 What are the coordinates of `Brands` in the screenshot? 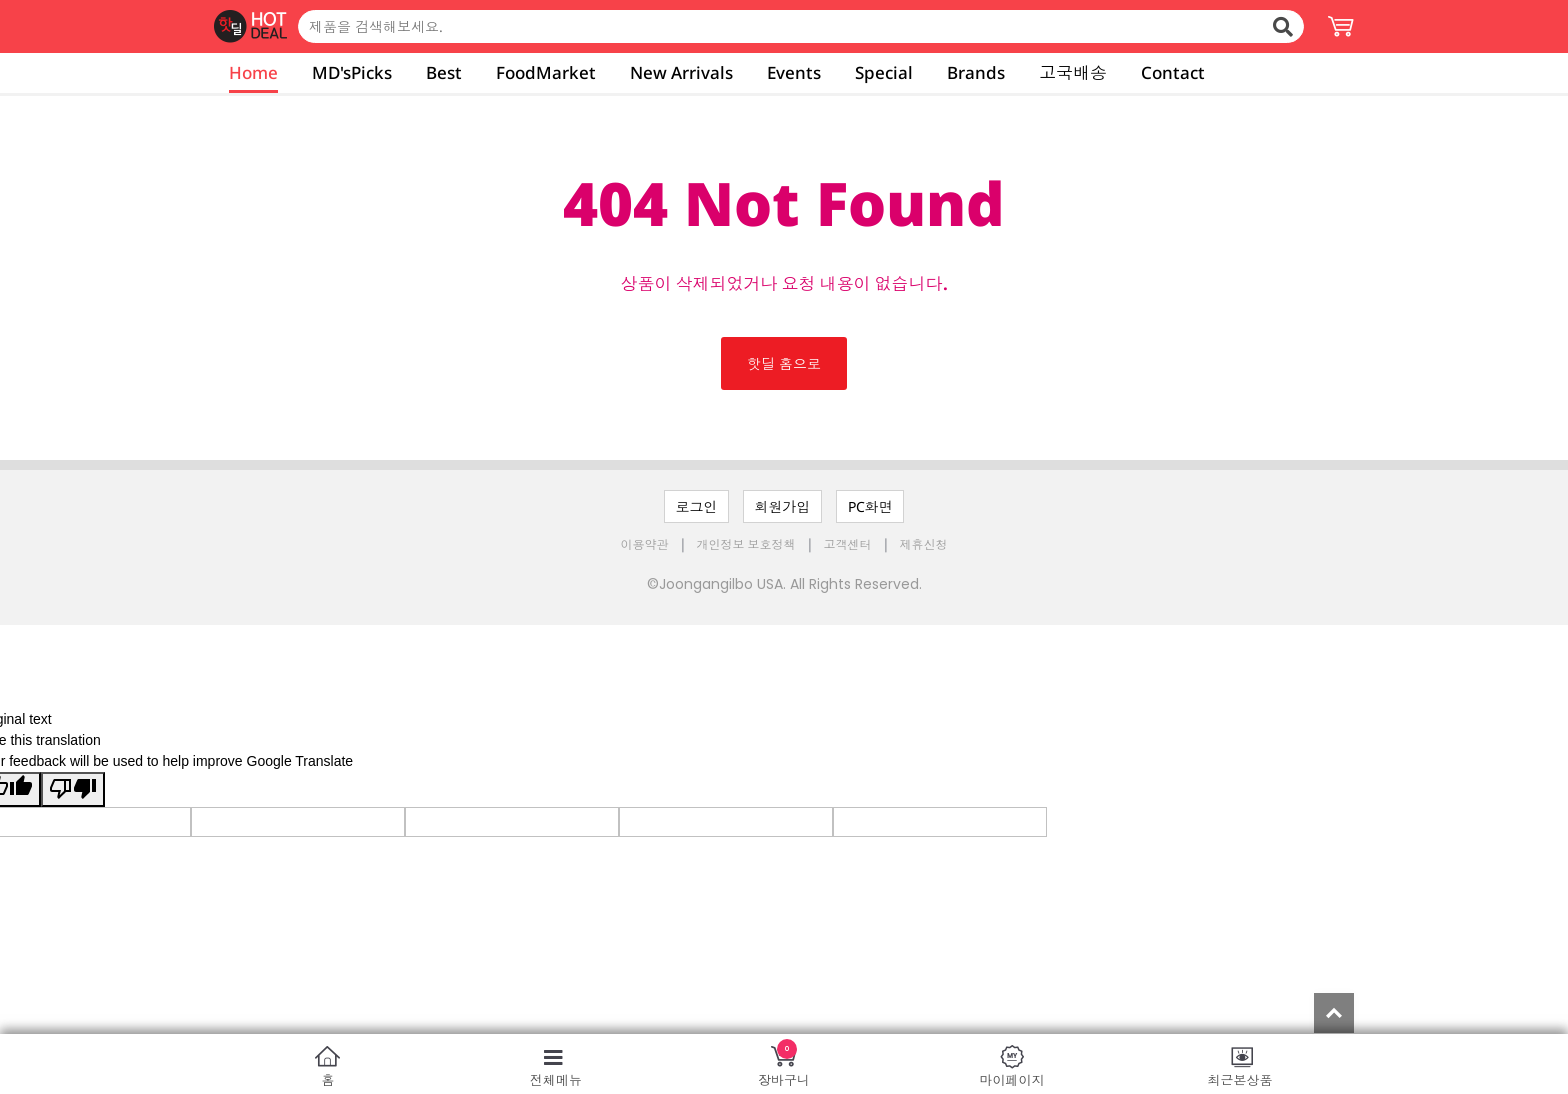 It's located at (976, 72).